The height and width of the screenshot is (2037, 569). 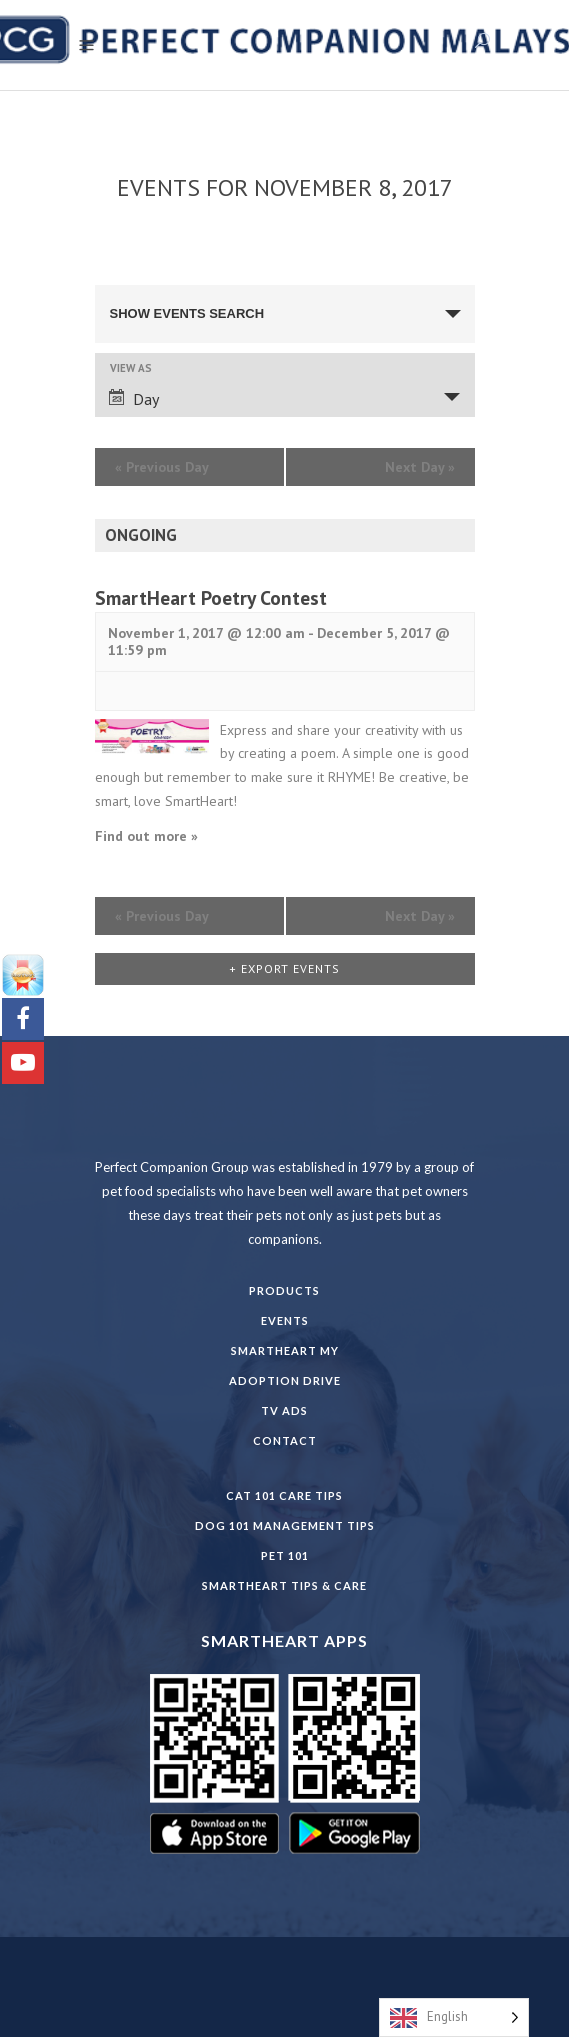 What do you see at coordinates (285, 1350) in the screenshot?
I see `SmartHeart MY` at bounding box center [285, 1350].